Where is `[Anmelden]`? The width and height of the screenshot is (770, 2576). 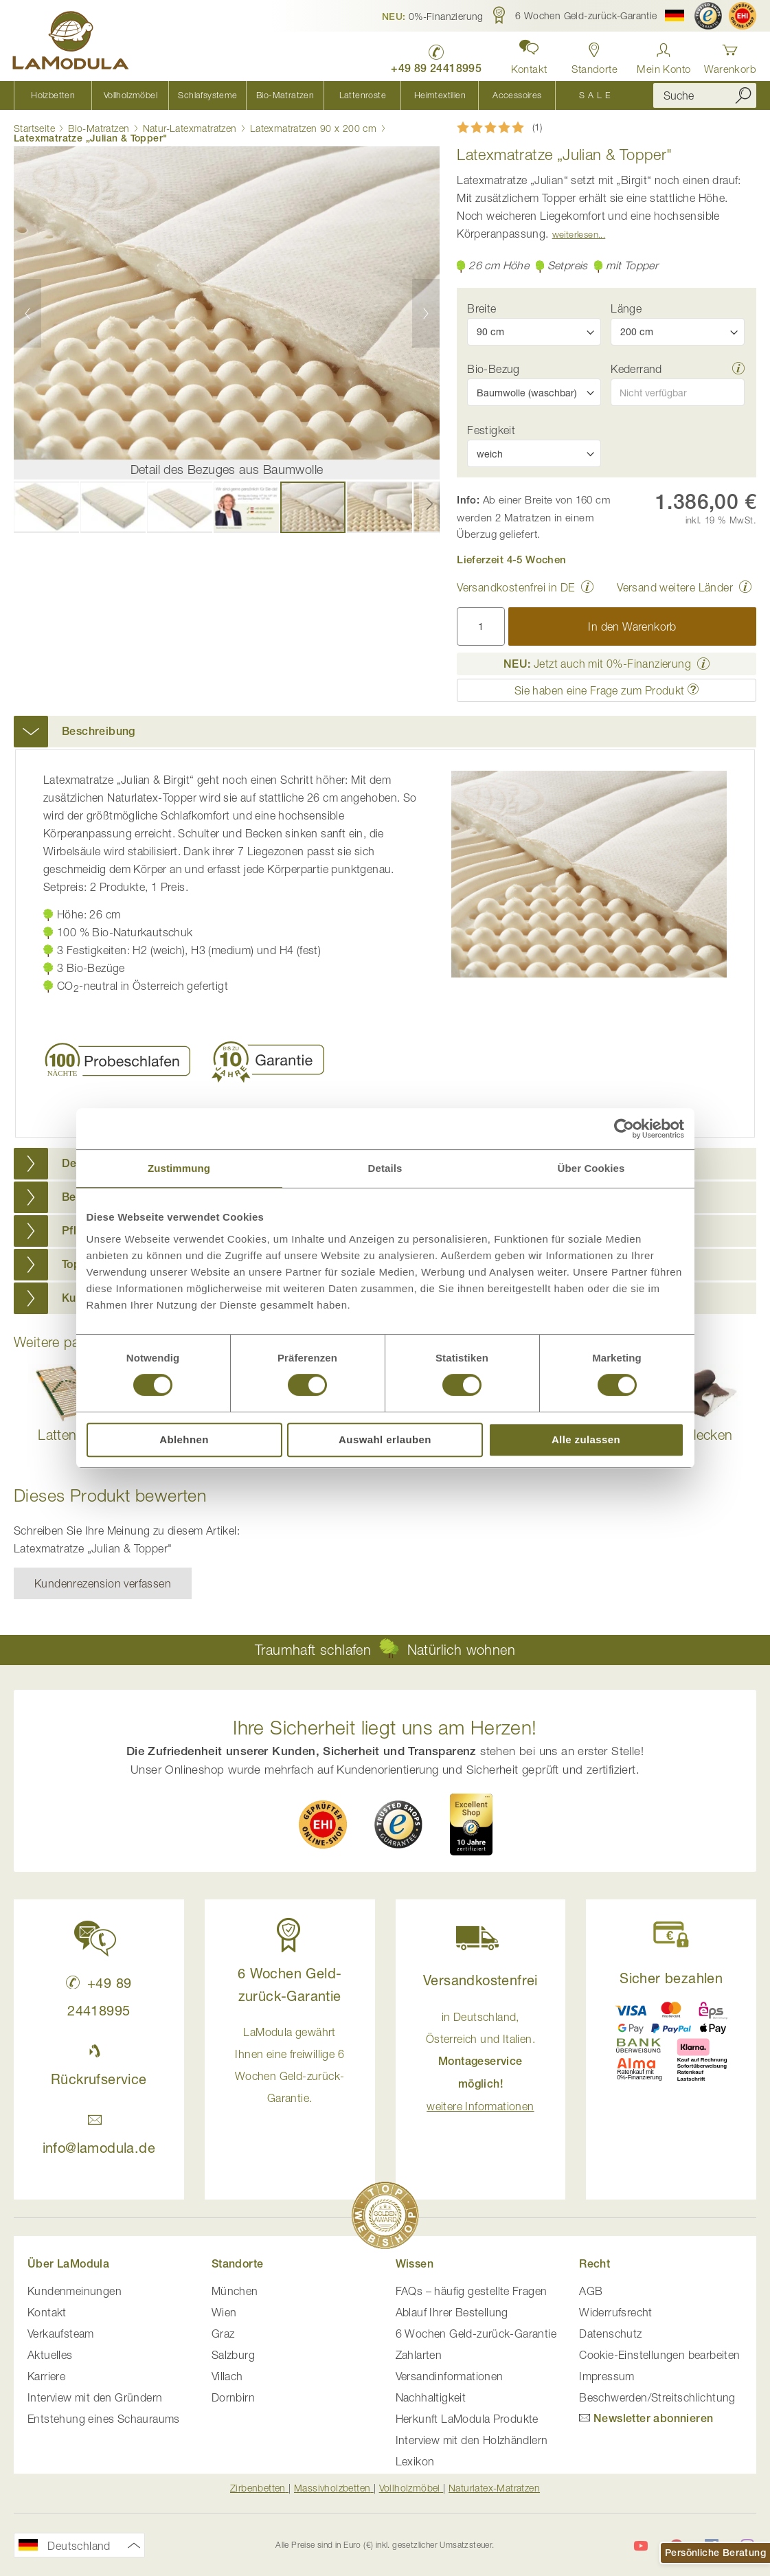 [Anmelden] is located at coordinates (663, 54).